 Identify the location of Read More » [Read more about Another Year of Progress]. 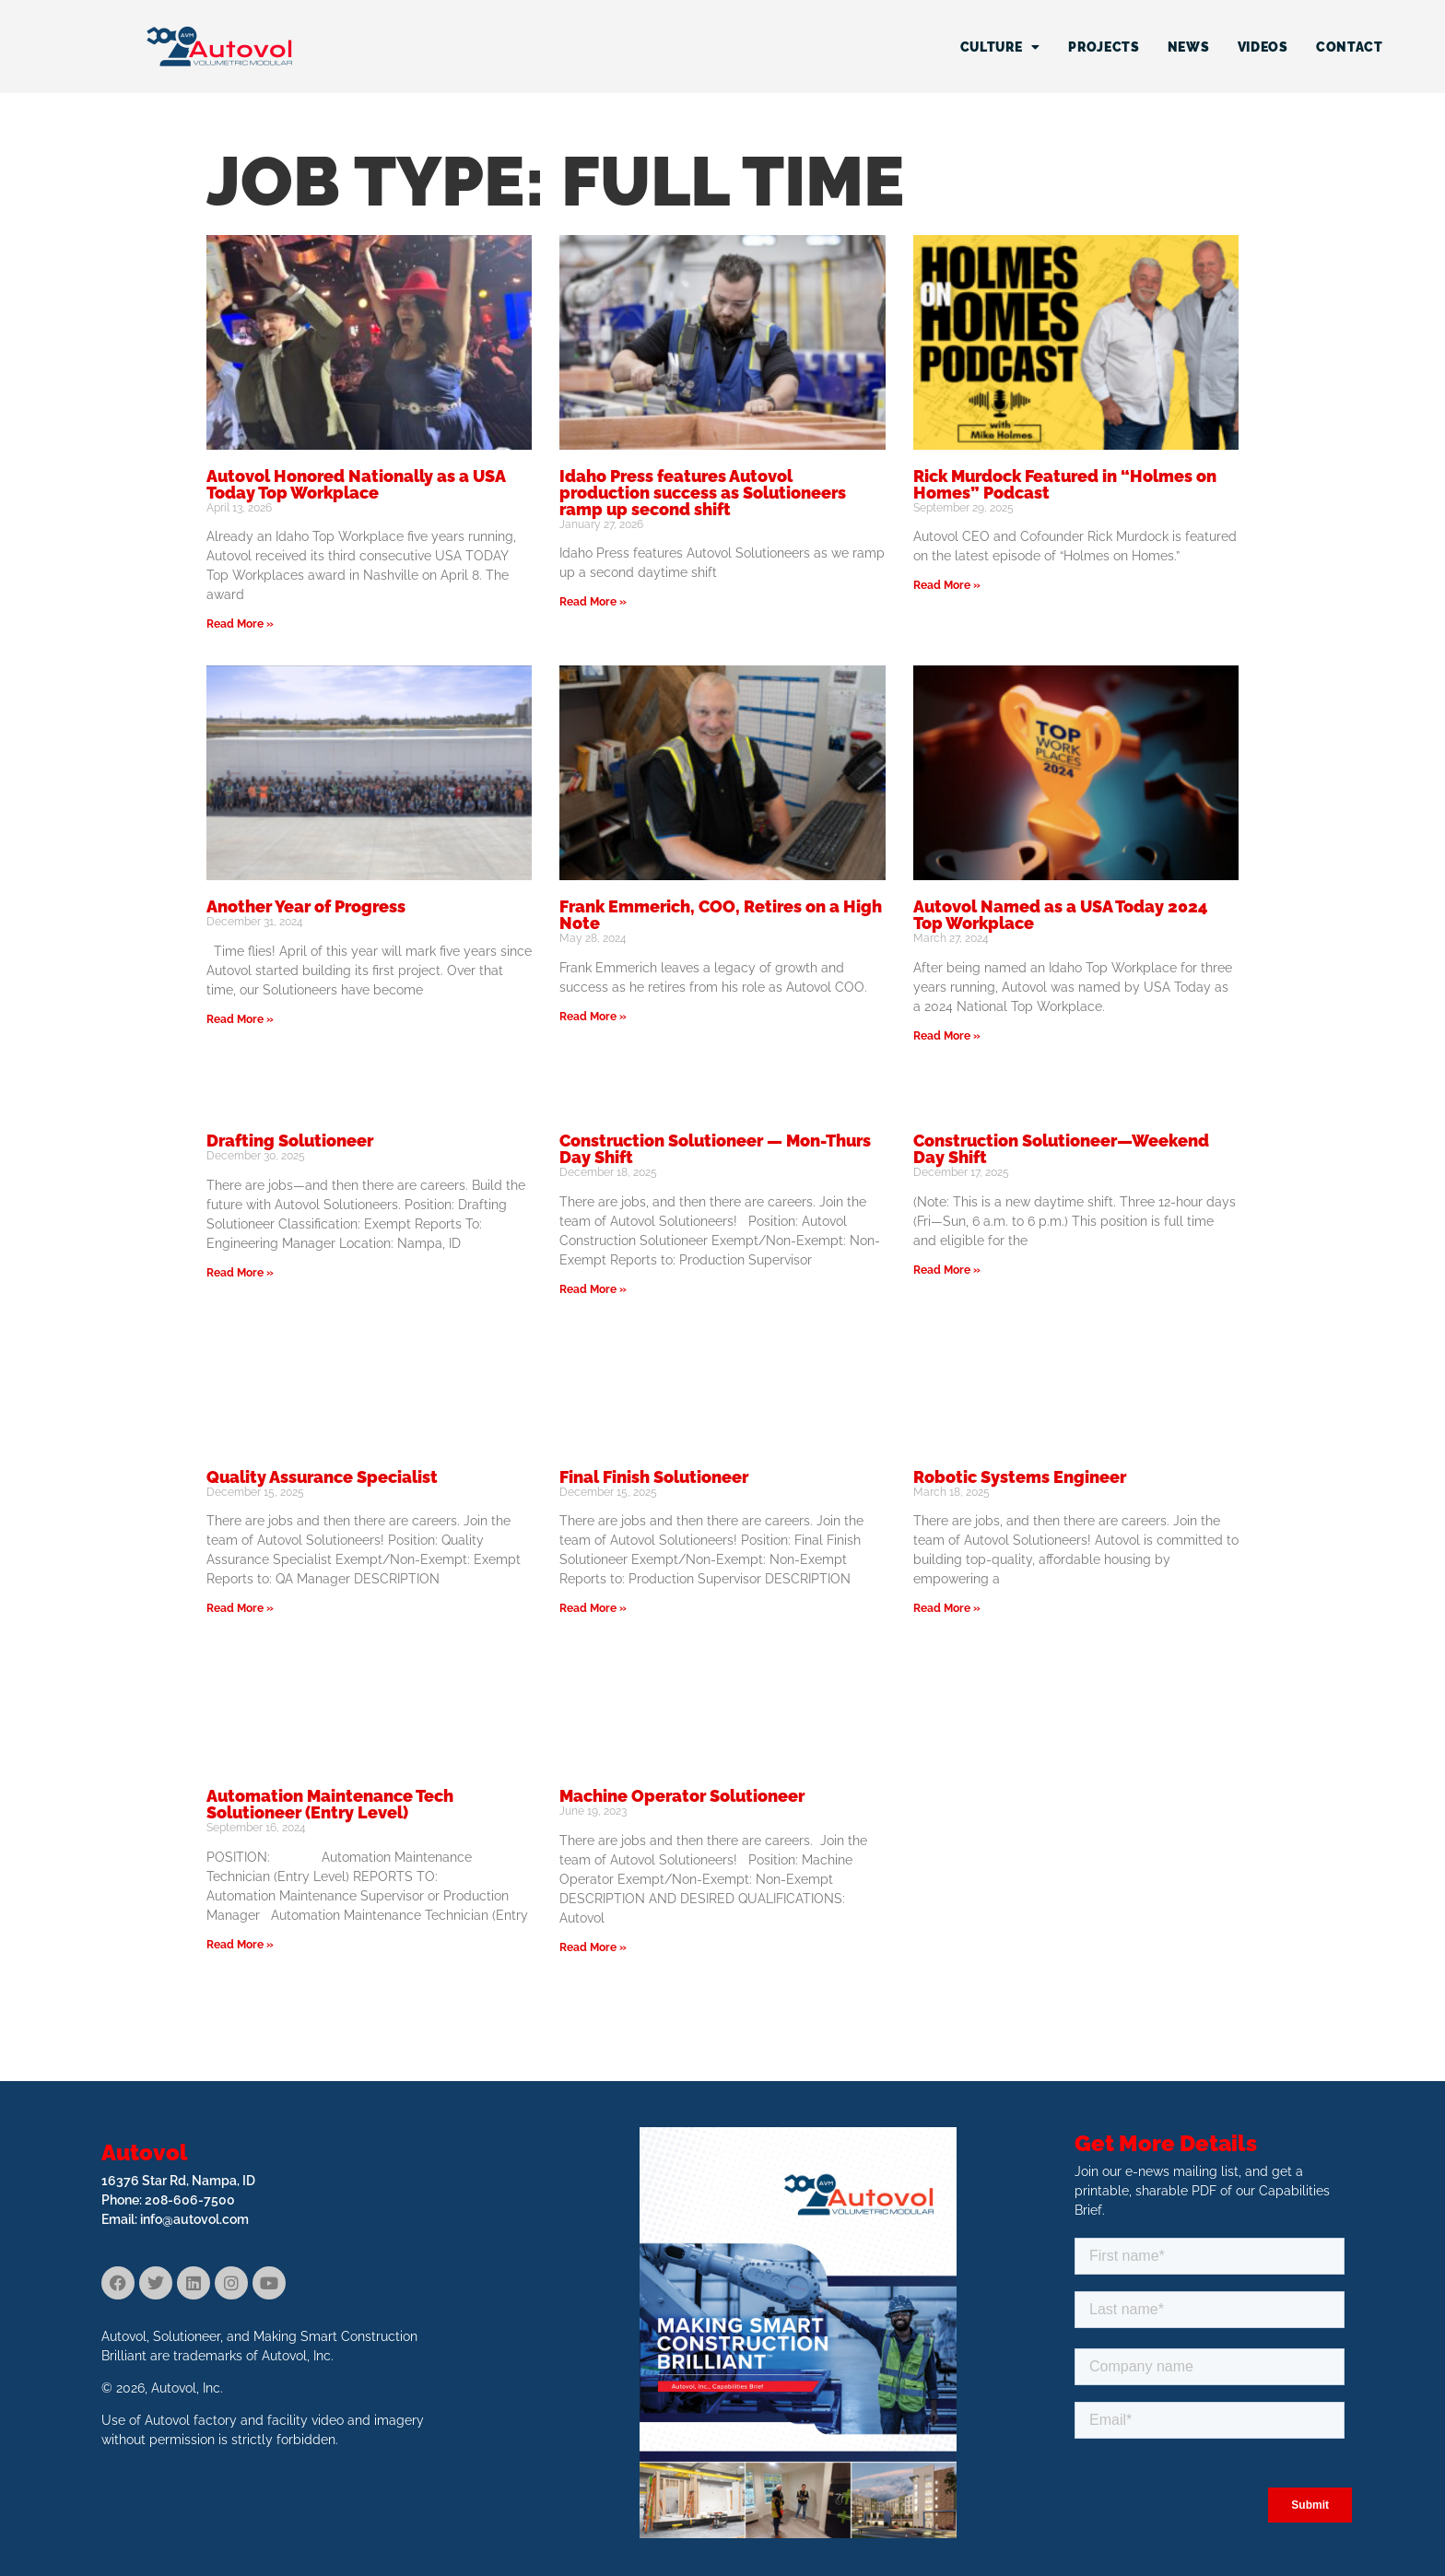
(240, 1019).